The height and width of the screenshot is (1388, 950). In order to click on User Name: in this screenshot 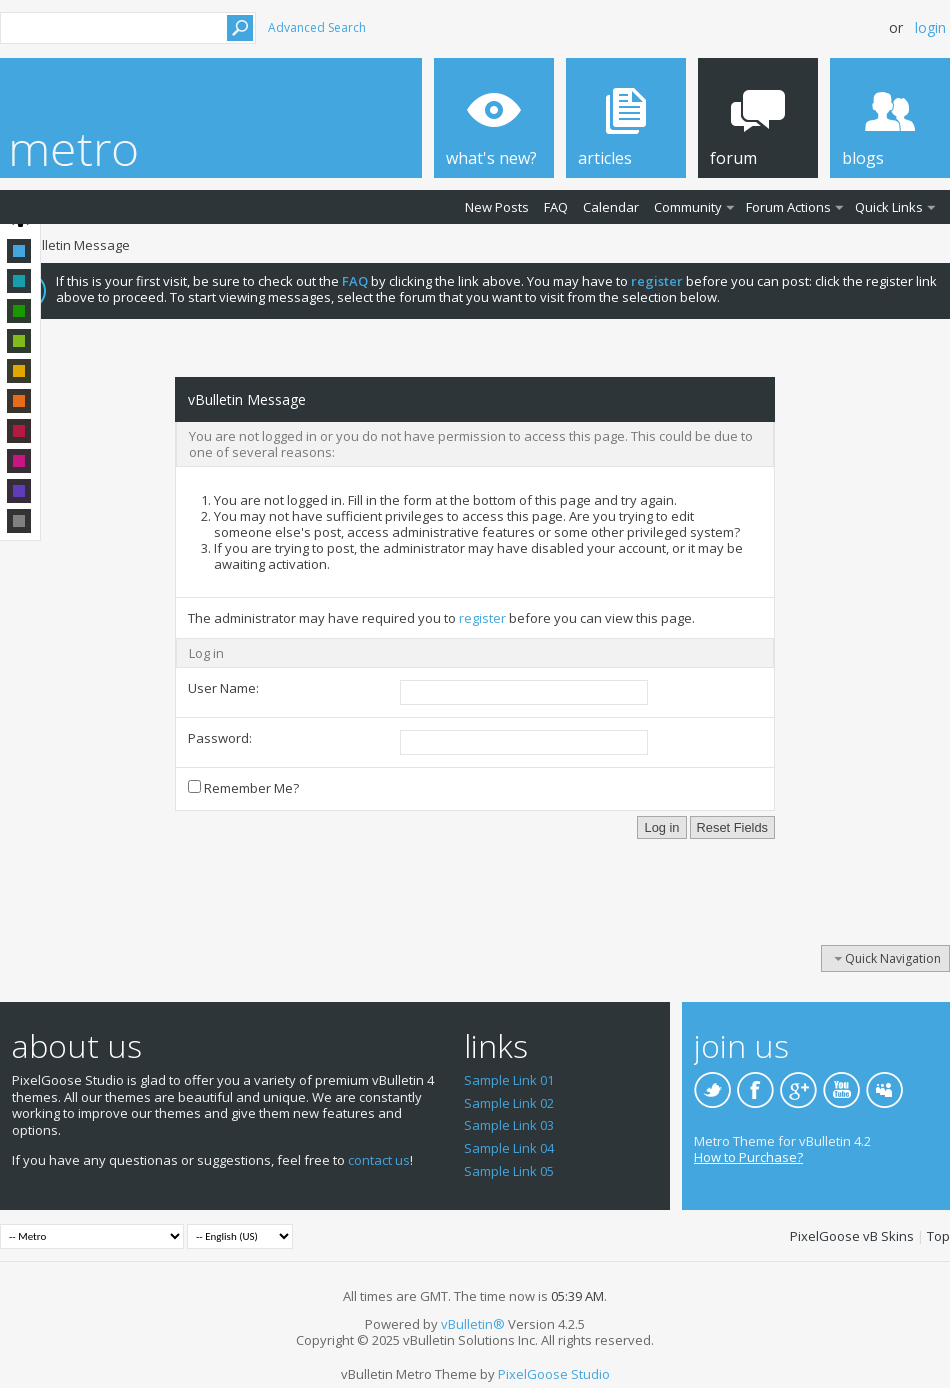, I will do `click(223, 688)`.